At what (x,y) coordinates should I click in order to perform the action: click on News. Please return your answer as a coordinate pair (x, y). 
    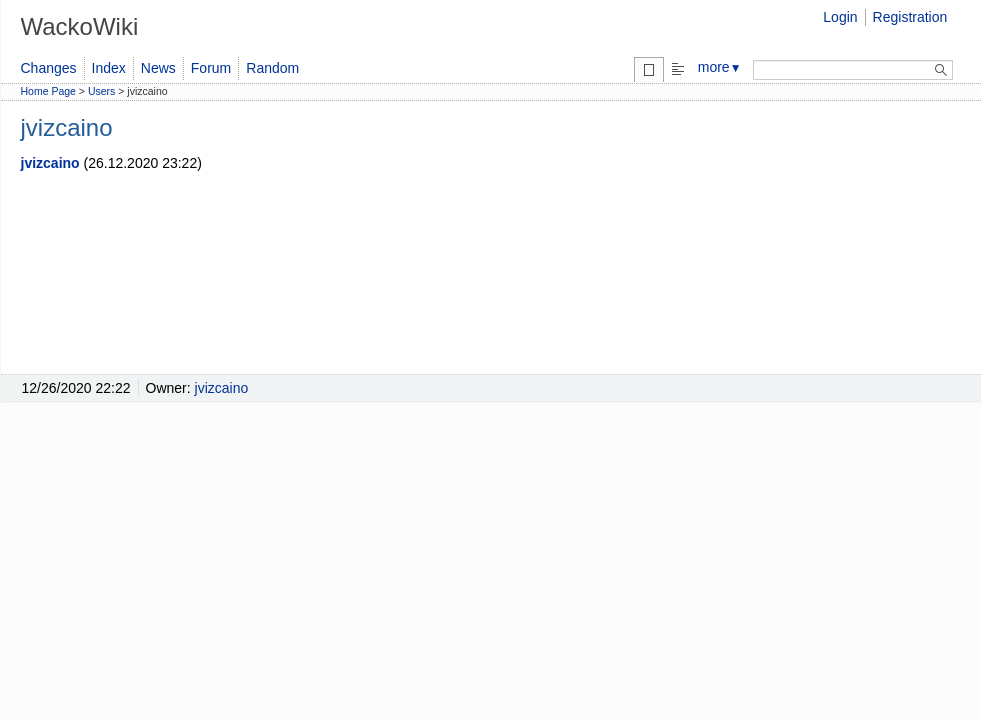
    Looking at the image, I should click on (158, 68).